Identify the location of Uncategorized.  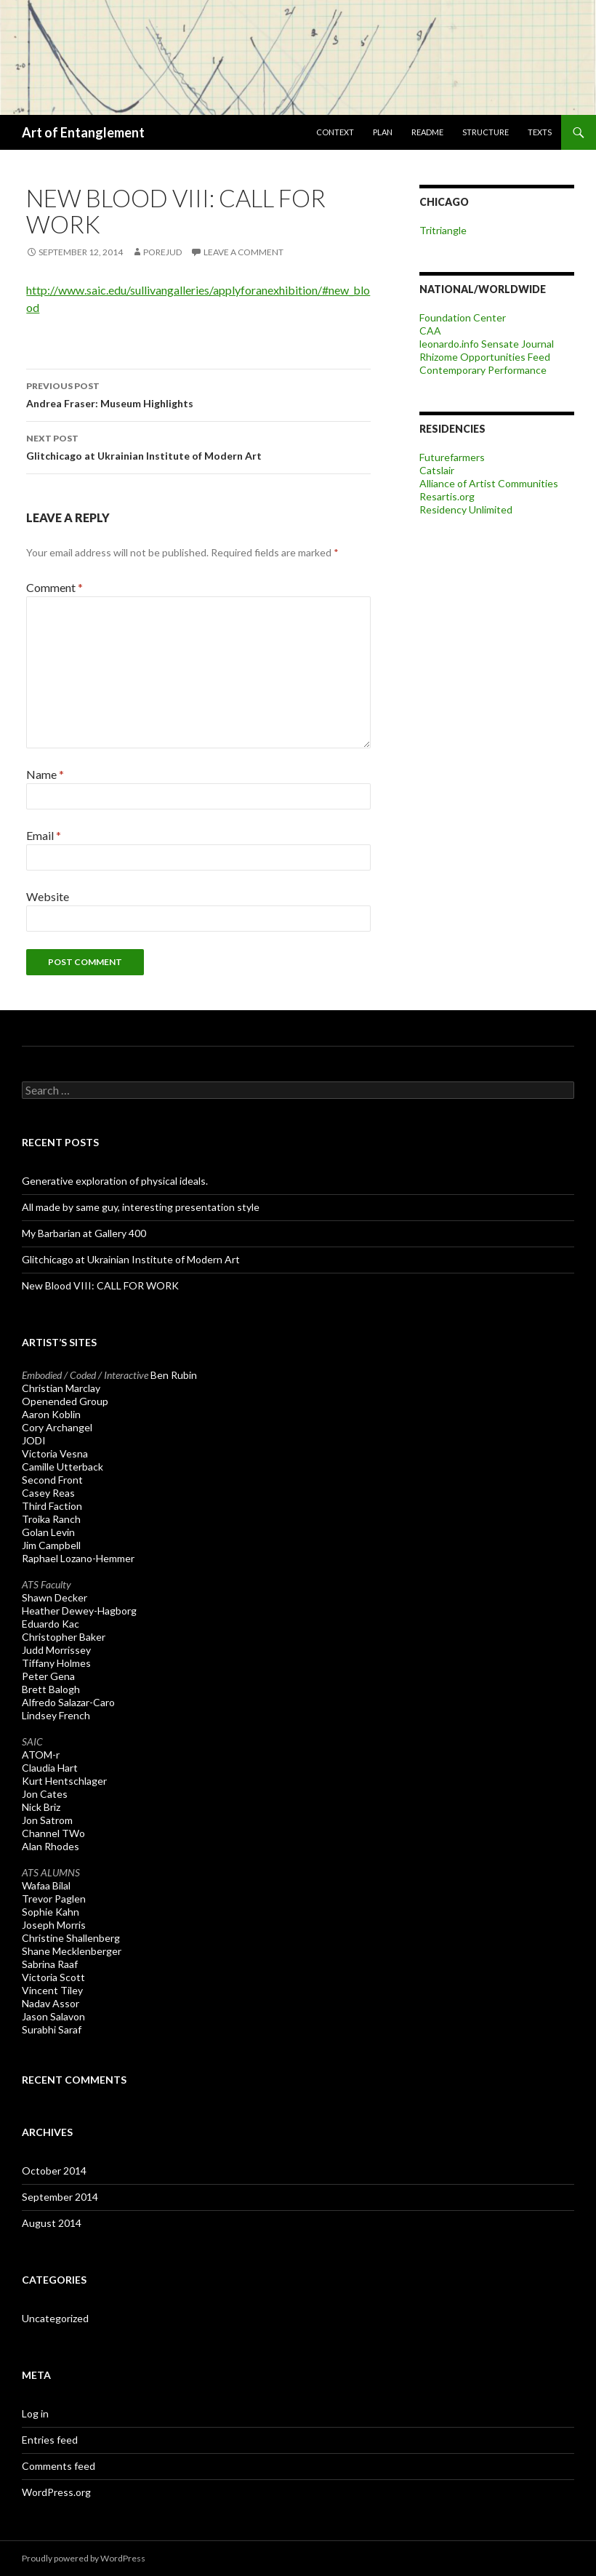
(55, 2318).